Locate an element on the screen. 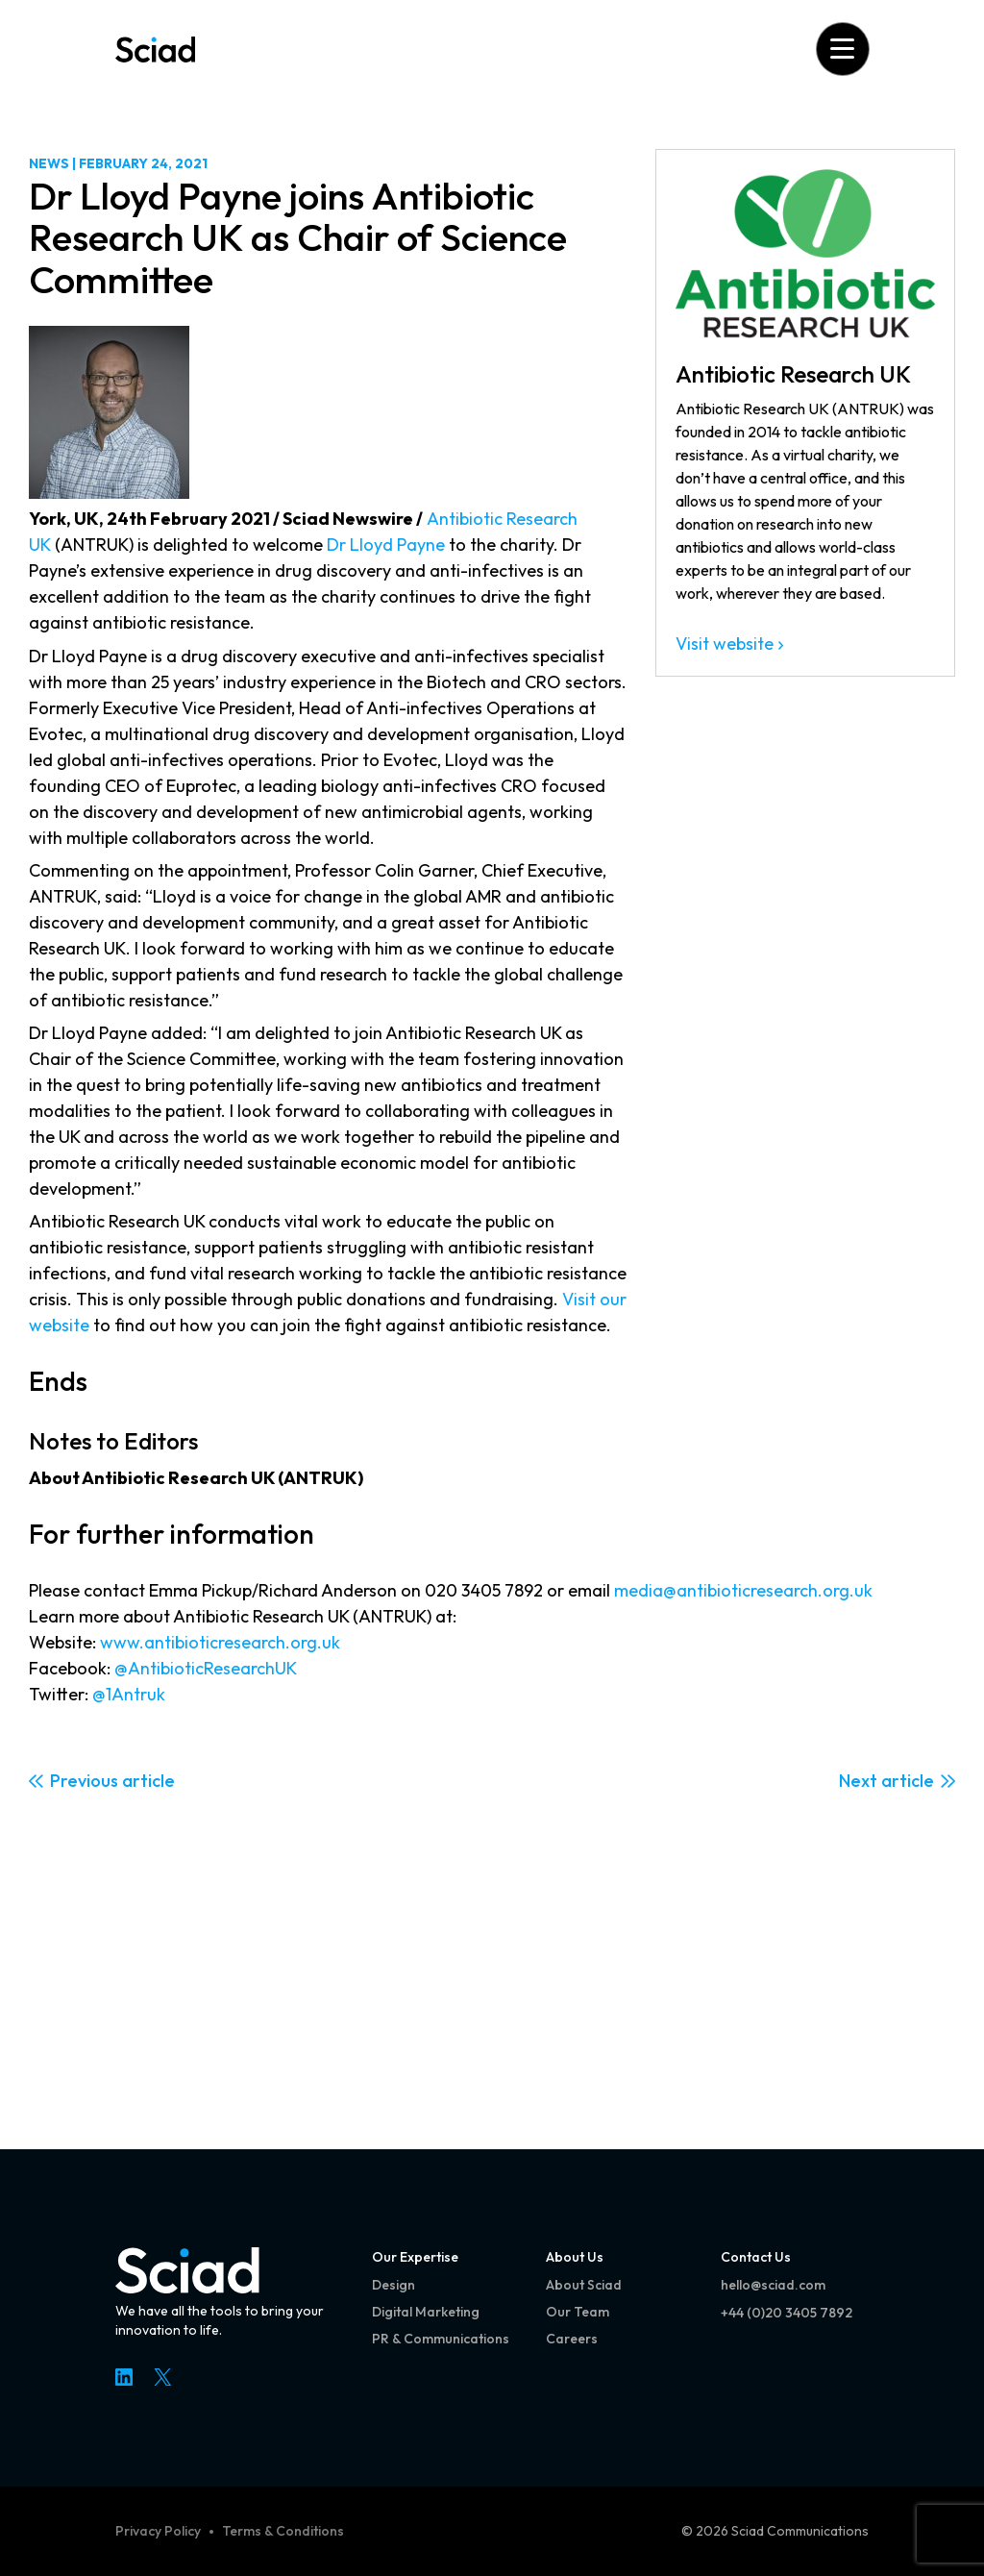  Previous is located at coordinates (84, 1781).